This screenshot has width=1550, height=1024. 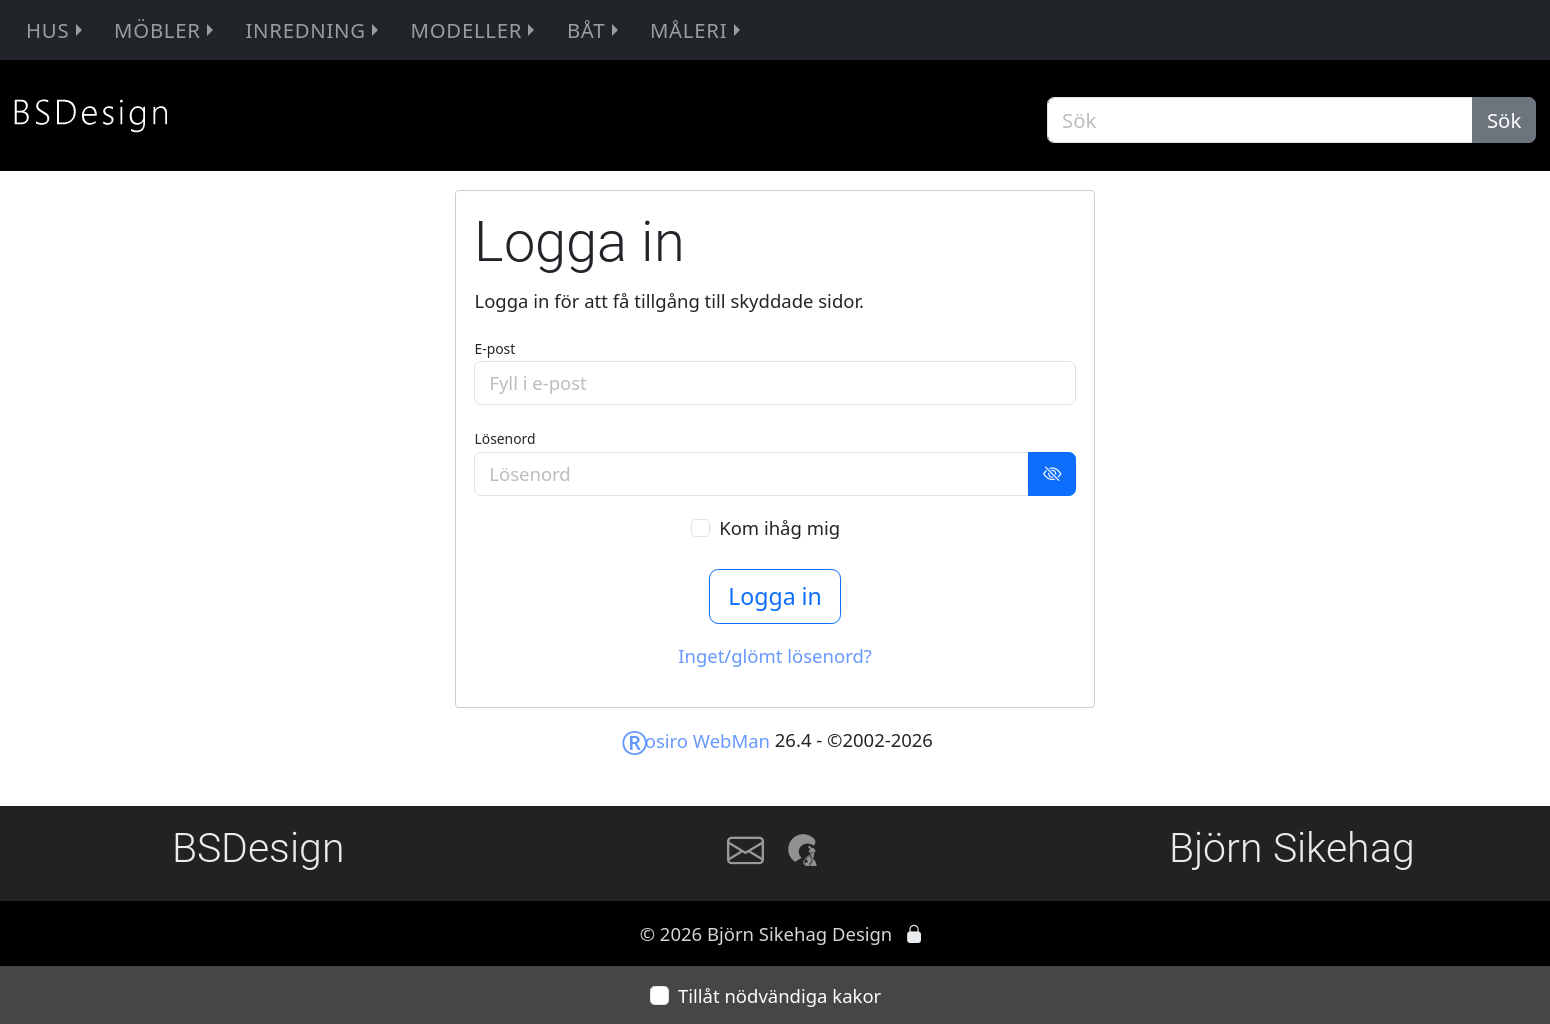 What do you see at coordinates (57, 30) in the screenshot?
I see `Hus` at bounding box center [57, 30].